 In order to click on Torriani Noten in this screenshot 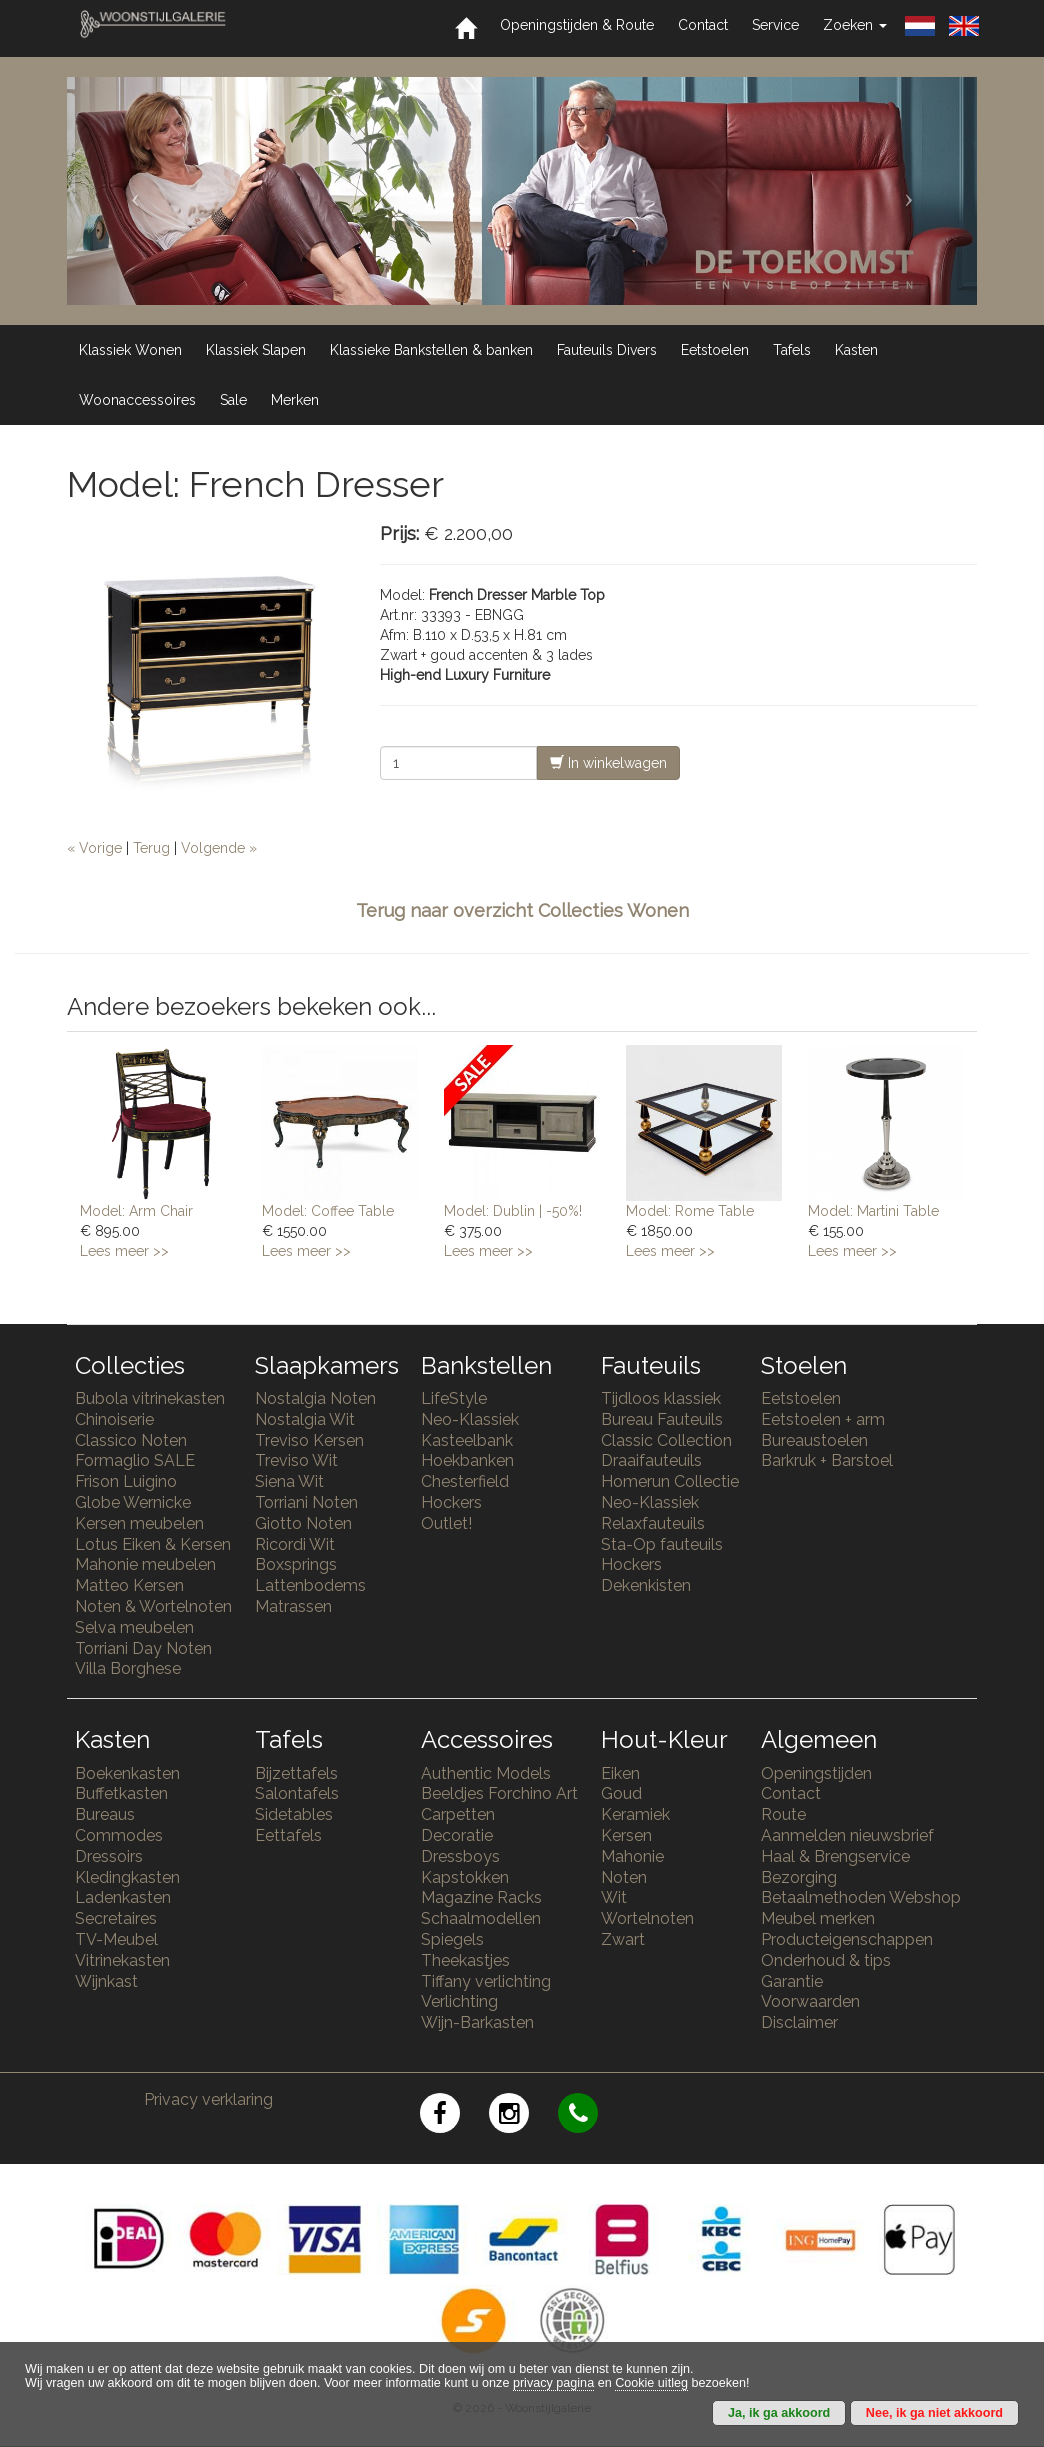, I will do `click(306, 1502)`.